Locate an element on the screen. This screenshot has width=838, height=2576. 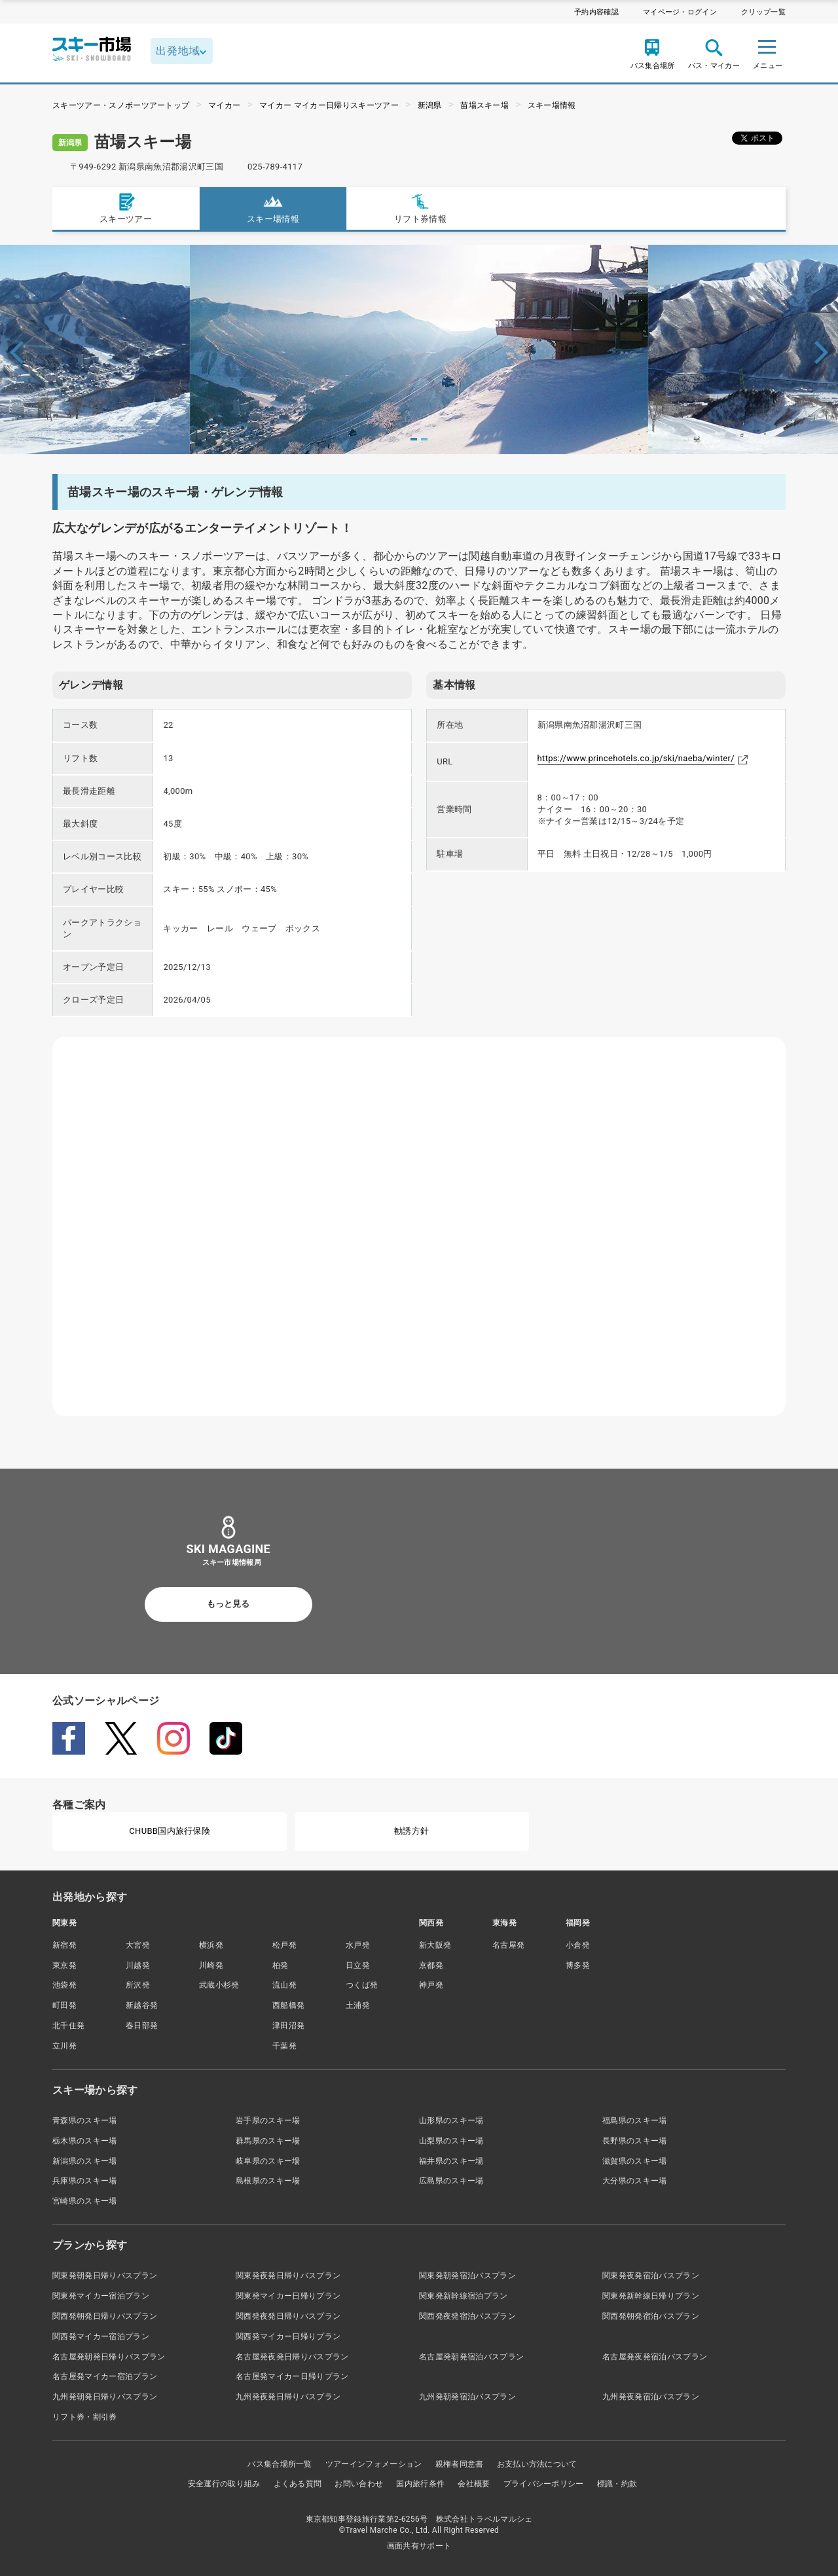
島根県のスキー場 is located at coordinates (268, 2180).